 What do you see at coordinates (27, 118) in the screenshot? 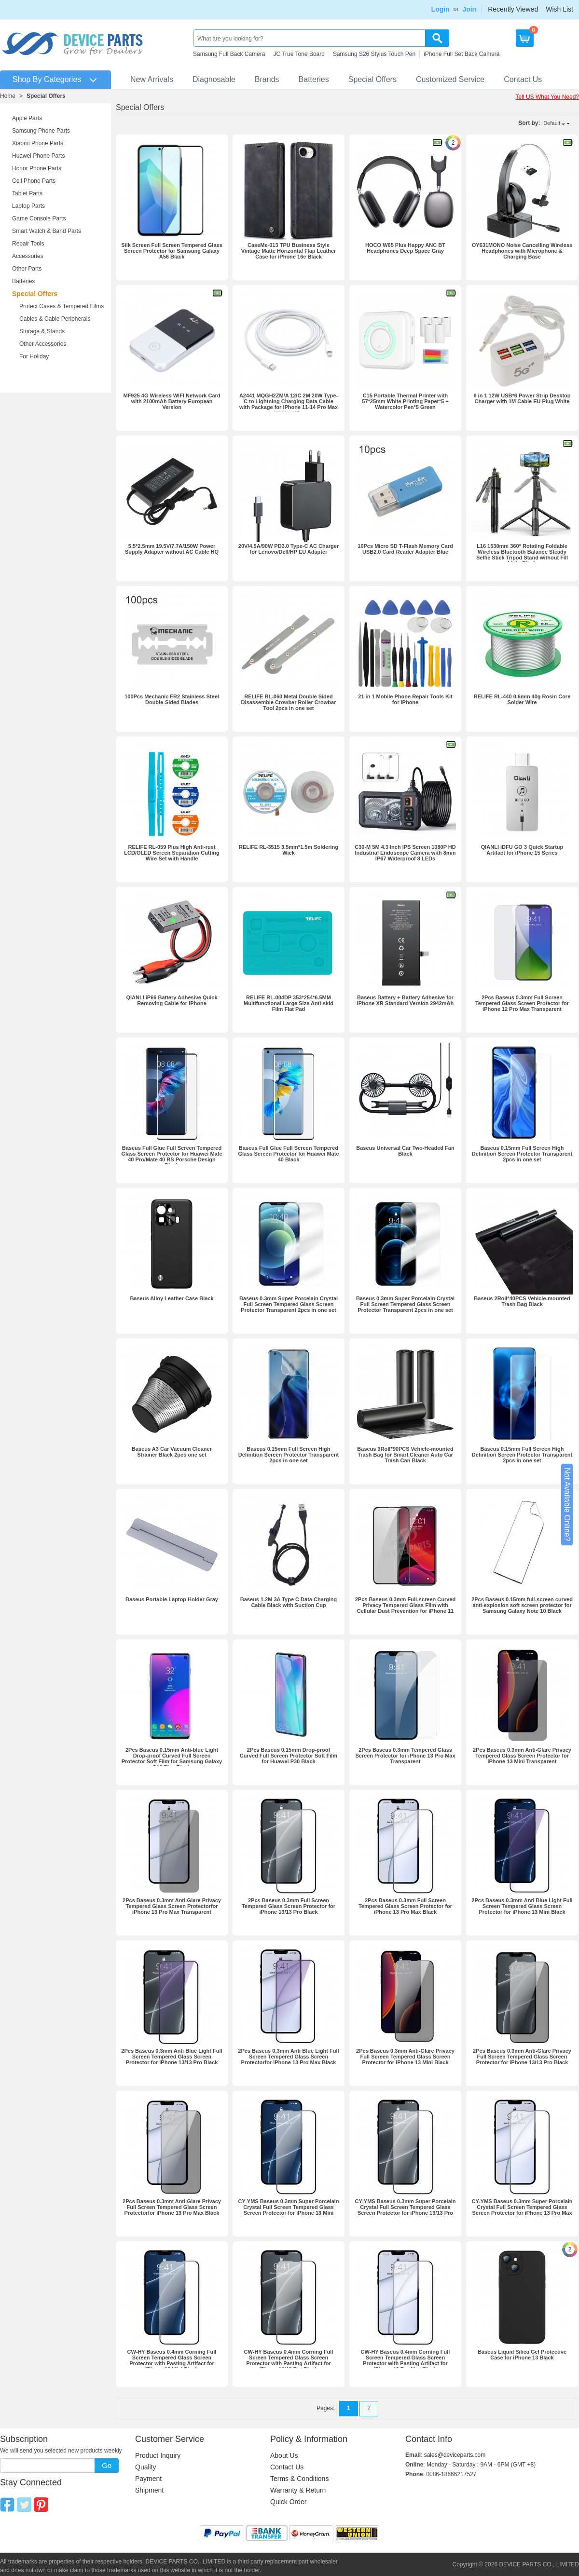
I see `Apple Parts` at bounding box center [27, 118].